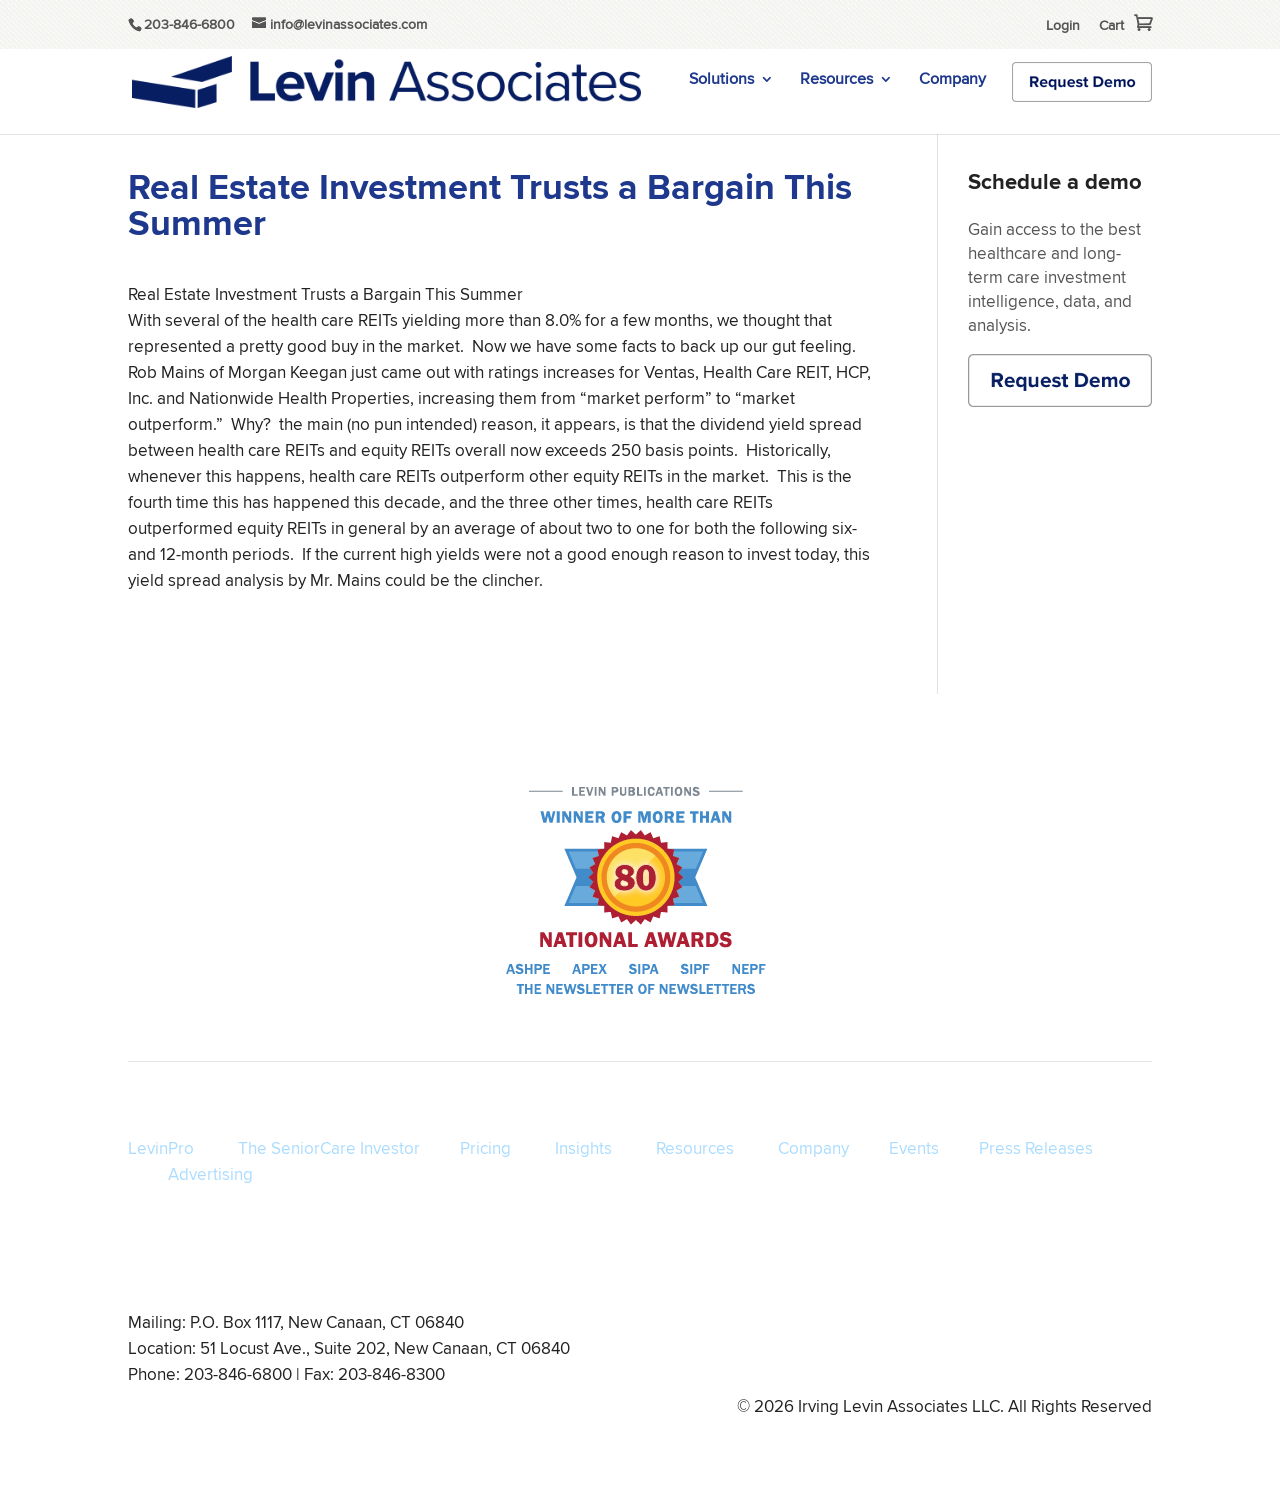  I want to click on Company, so click(952, 81).